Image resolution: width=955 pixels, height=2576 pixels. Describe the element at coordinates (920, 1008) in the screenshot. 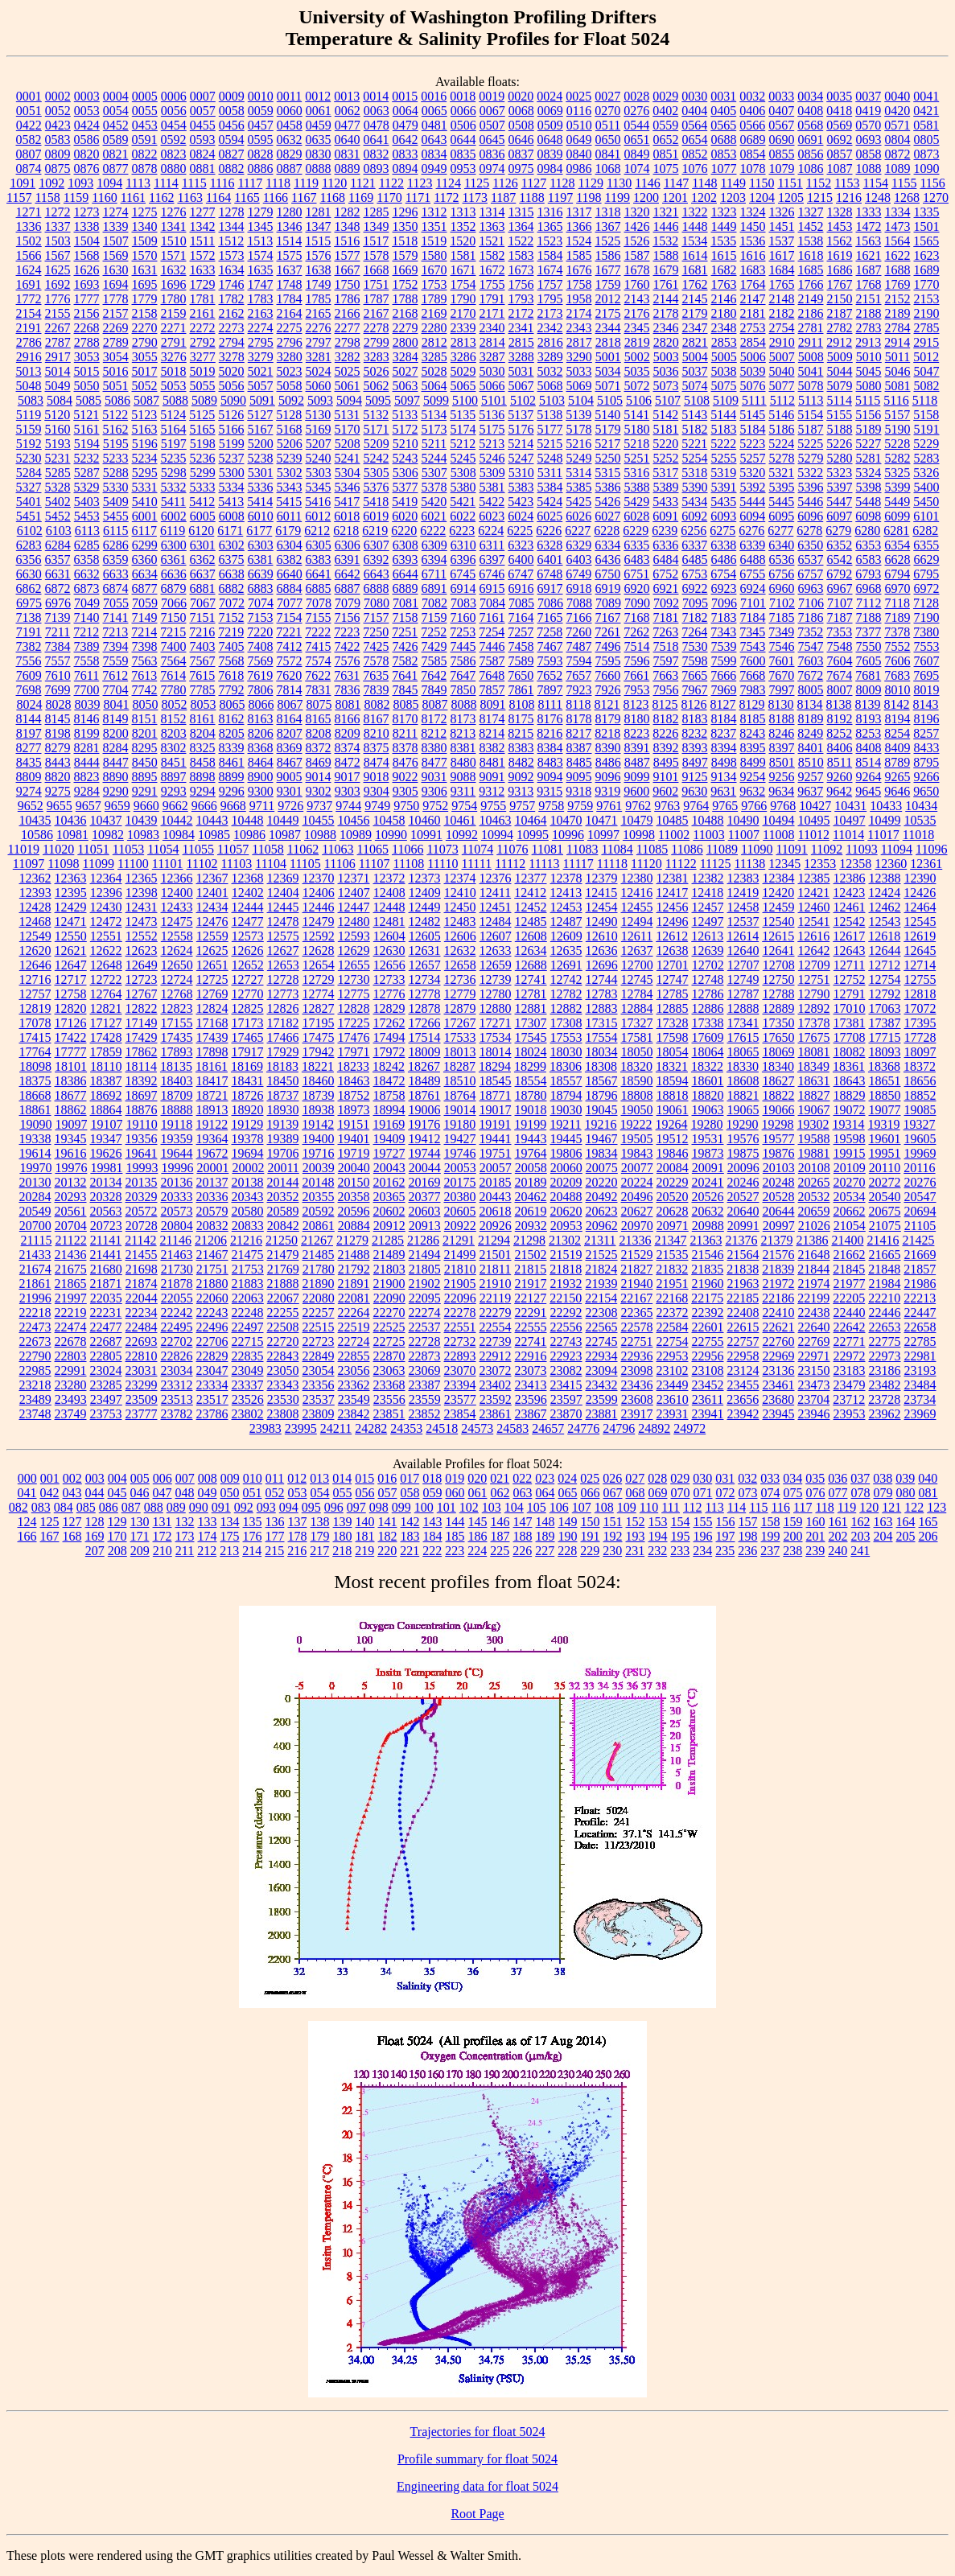

I see `17072` at that location.